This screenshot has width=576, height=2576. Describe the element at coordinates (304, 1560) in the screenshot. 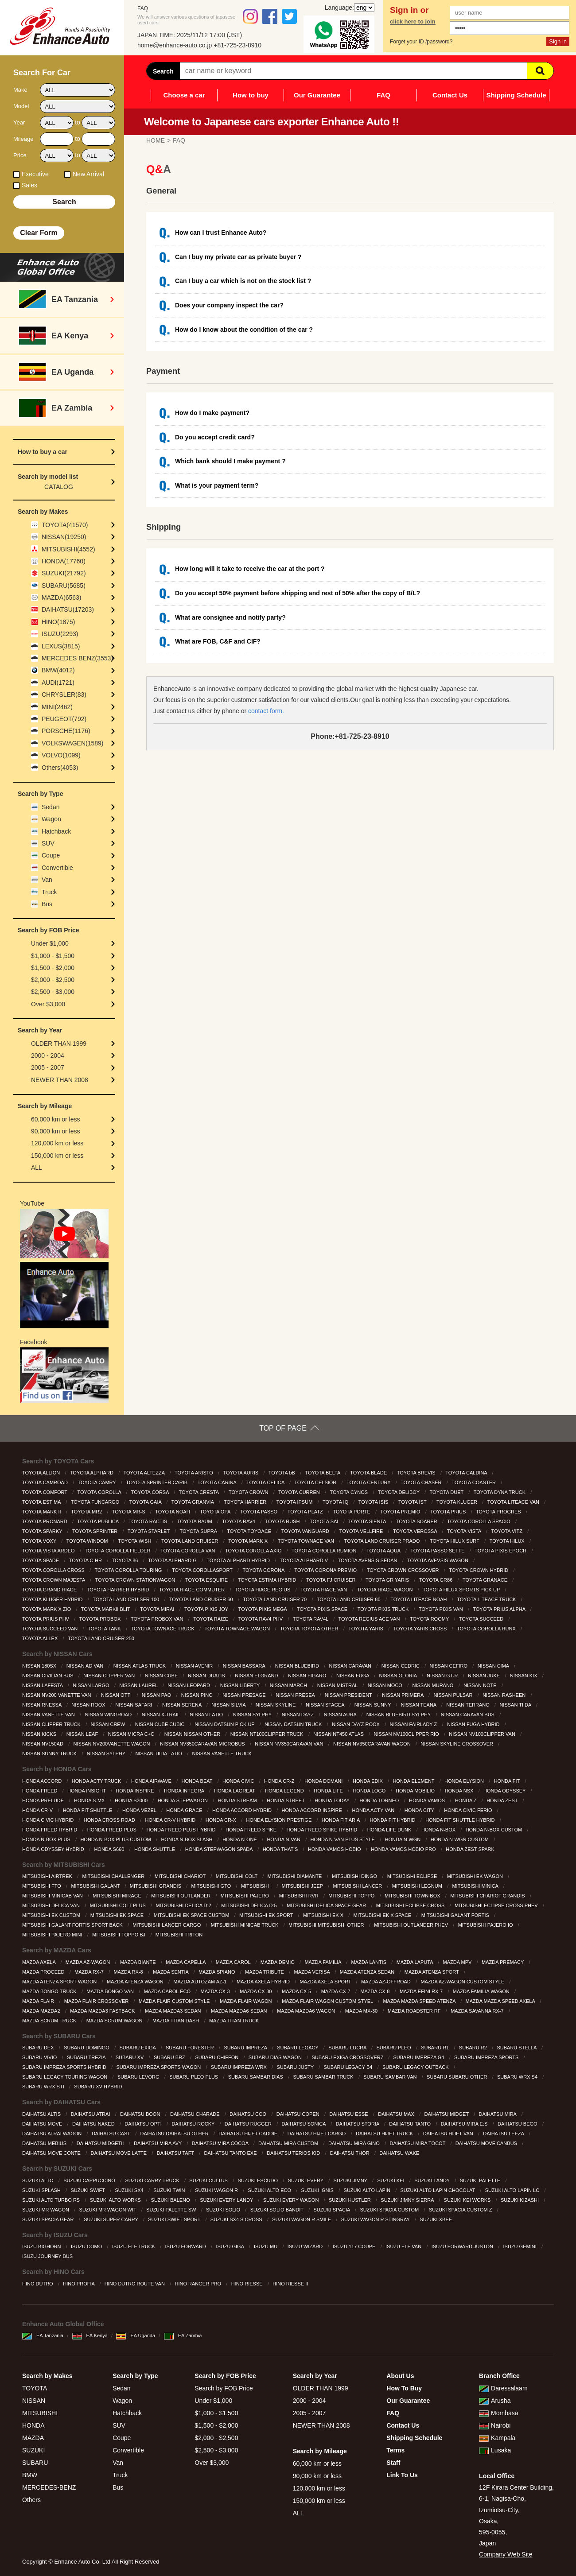

I see `TOYOTA ALPHARD V` at that location.